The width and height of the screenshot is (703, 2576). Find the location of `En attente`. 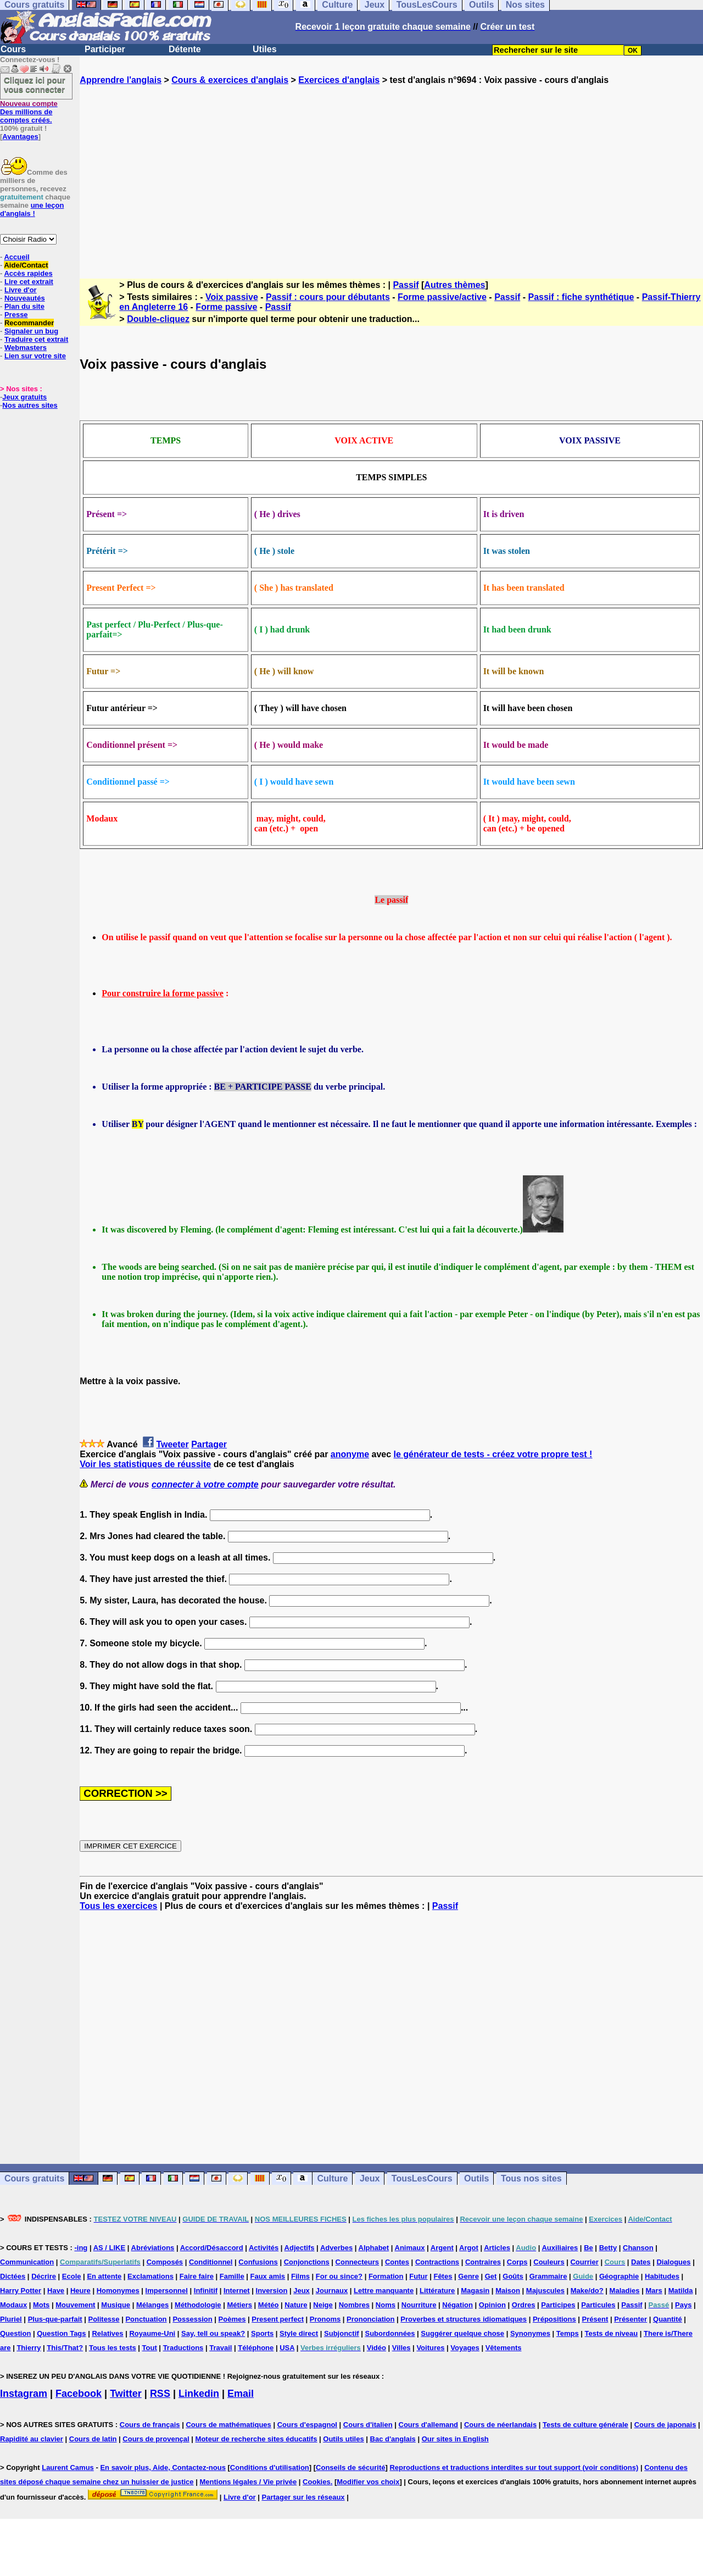

En attente is located at coordinates (104, 2276).